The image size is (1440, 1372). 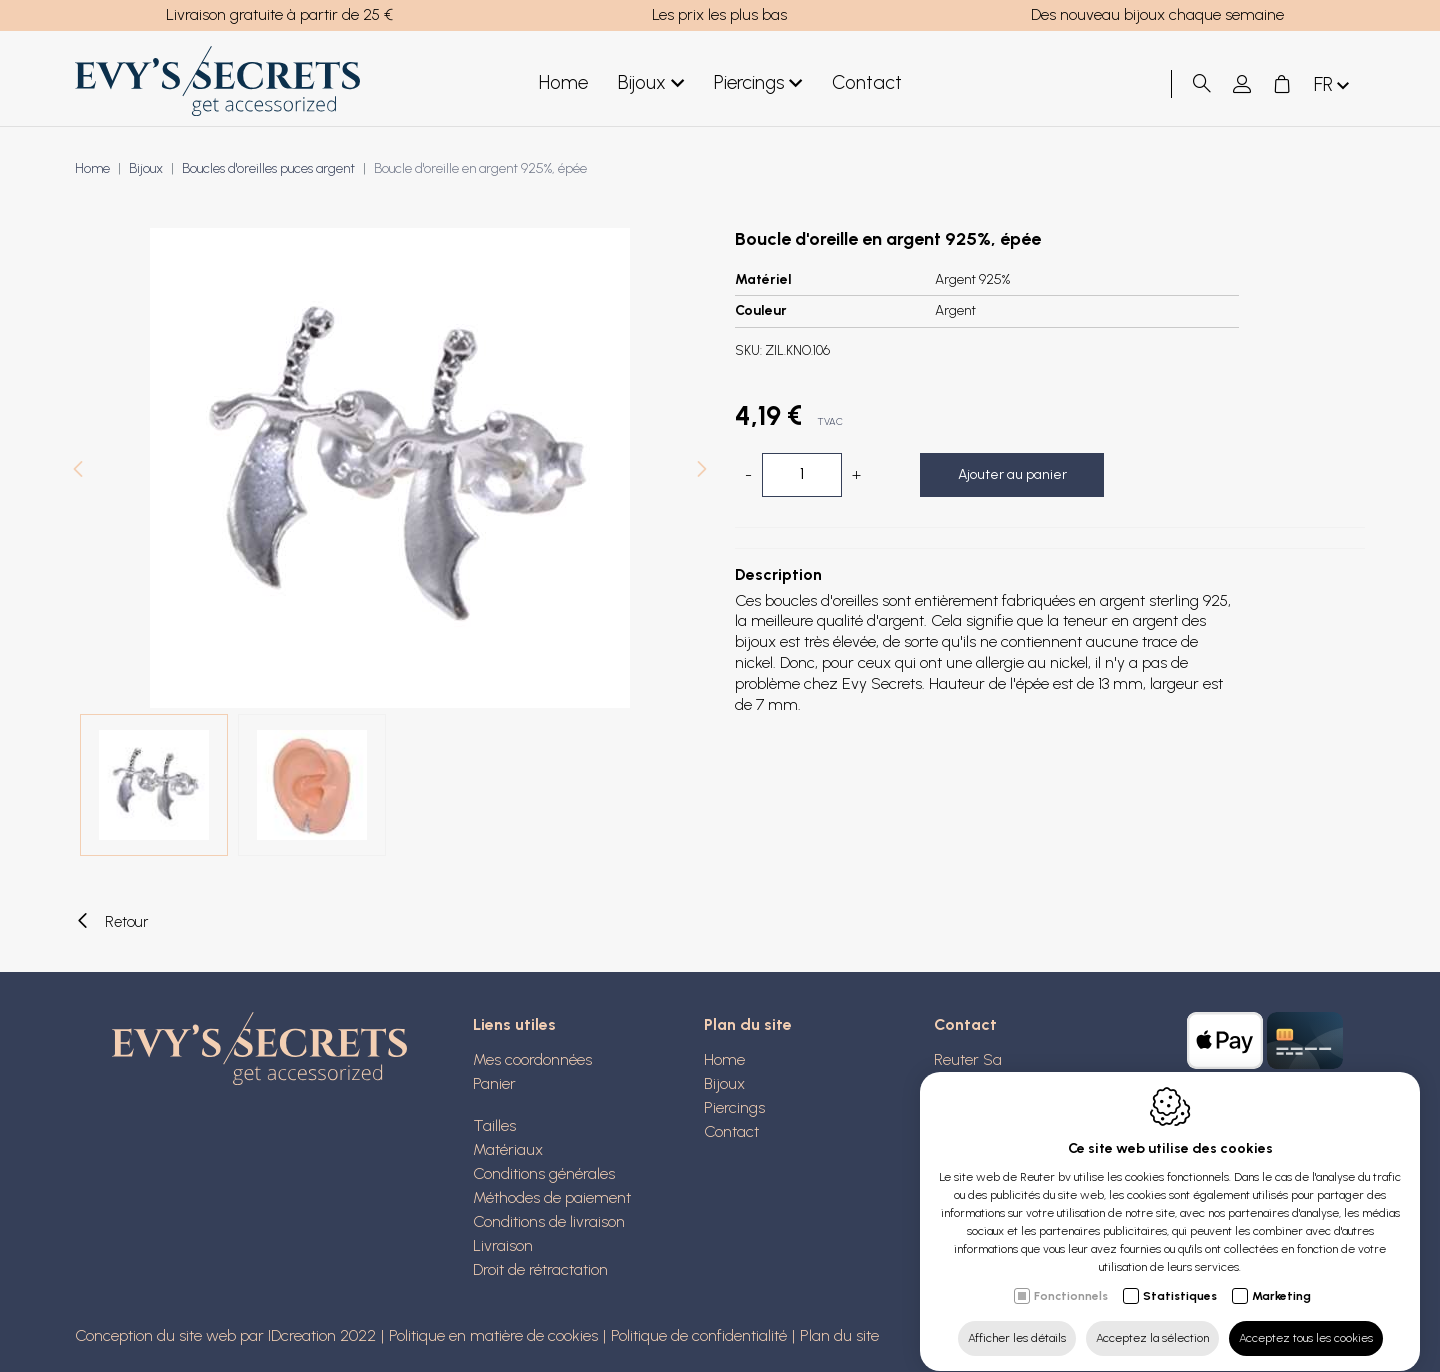 What do you see at coordinates (1281, 1277) in the screenshot?
I see `Marketing` at bounding box center [1281, 1277].